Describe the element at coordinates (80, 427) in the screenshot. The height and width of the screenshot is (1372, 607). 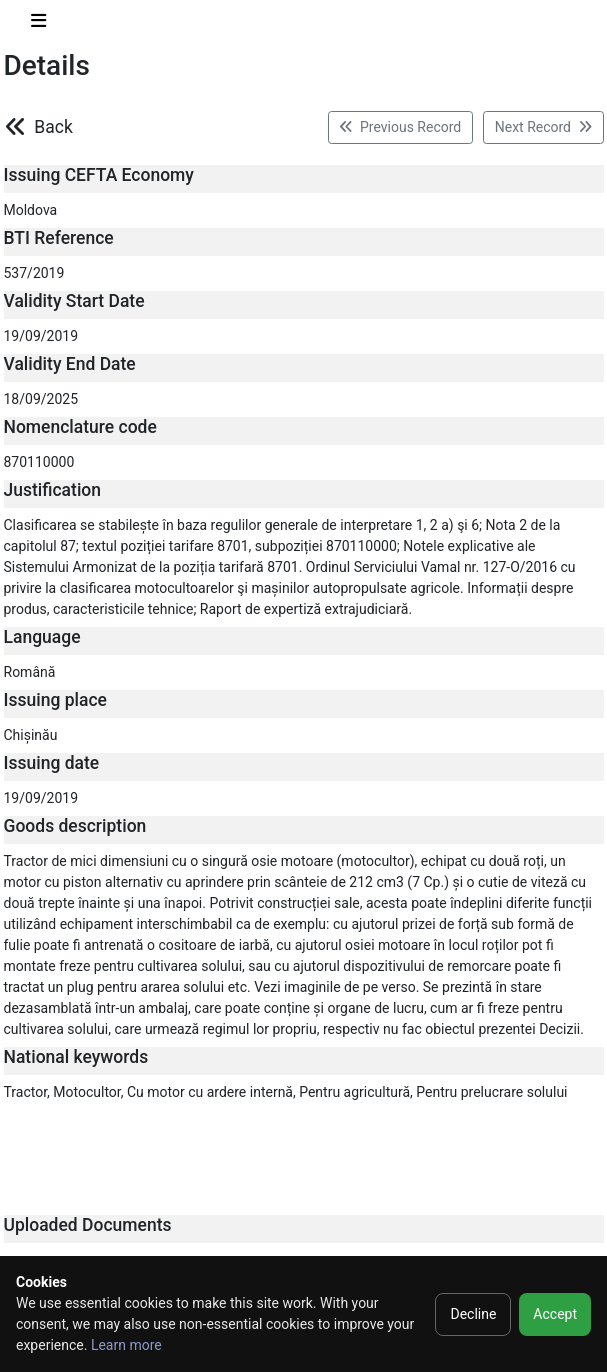
I see `Nomenclature code` at that location.